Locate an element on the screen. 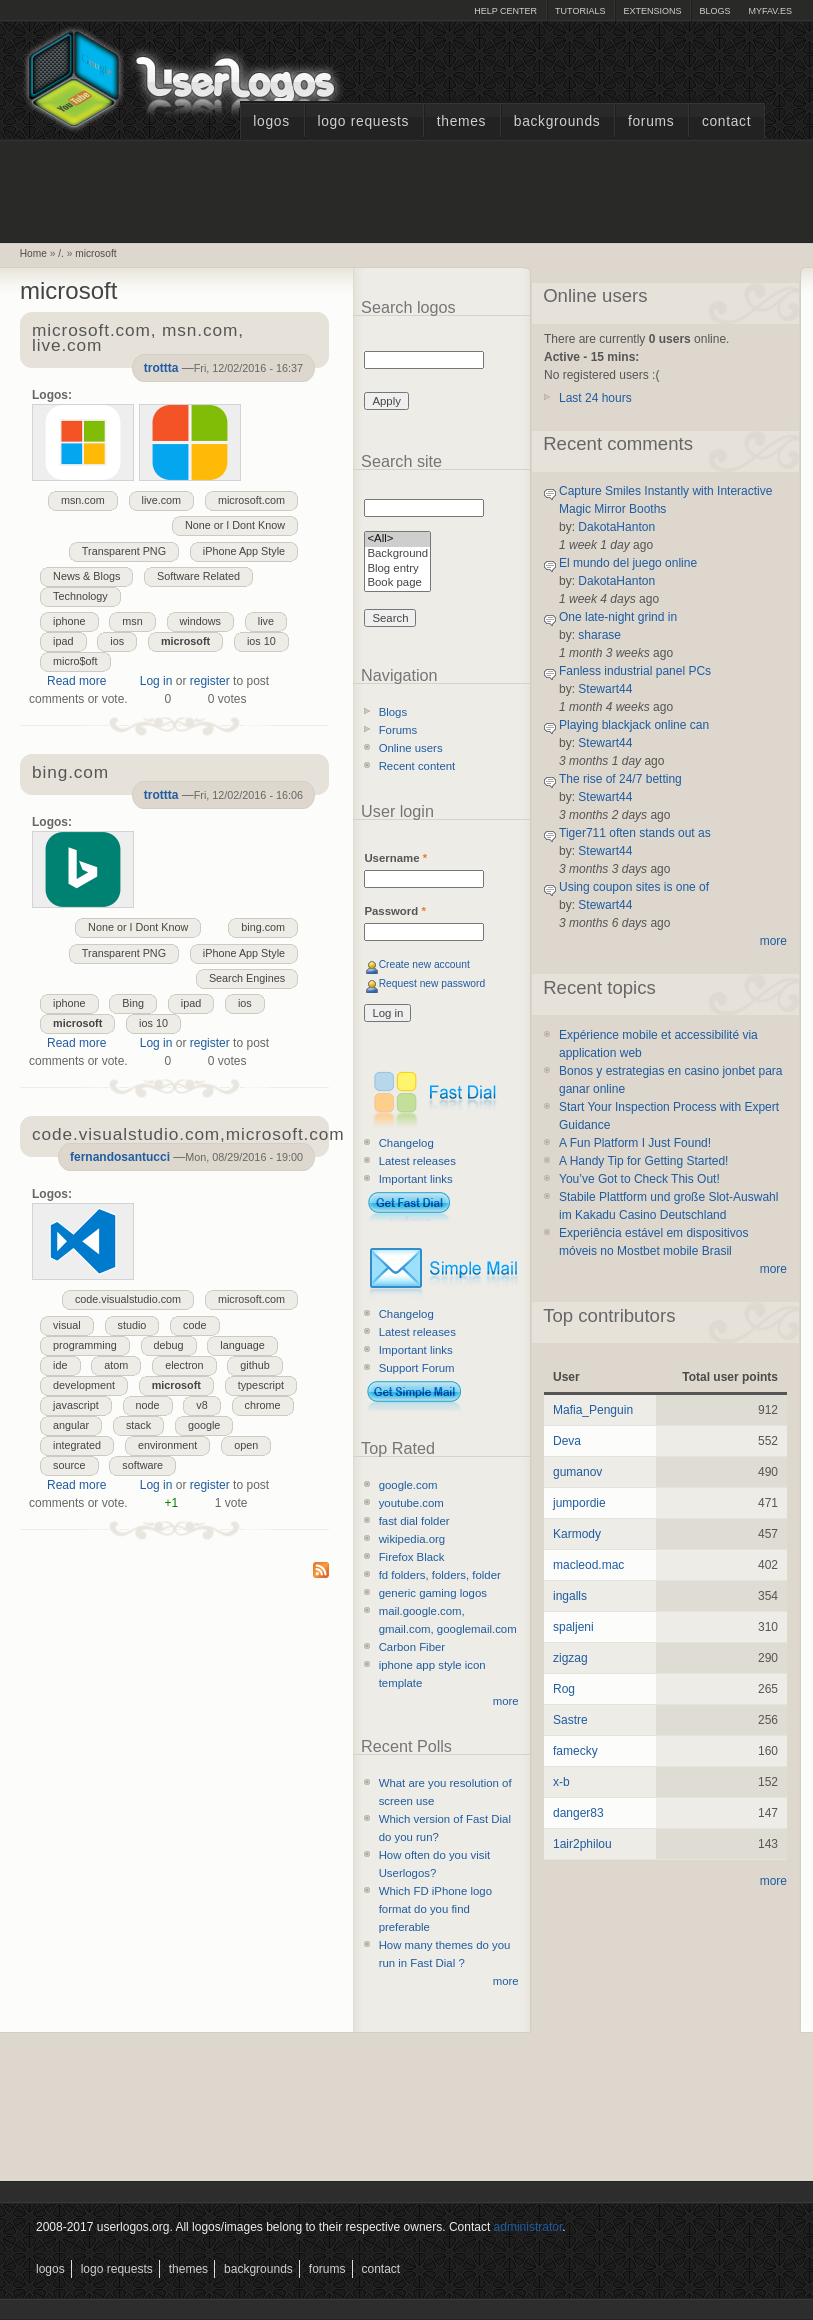  Blog entry is located at coordinates (397, 569).